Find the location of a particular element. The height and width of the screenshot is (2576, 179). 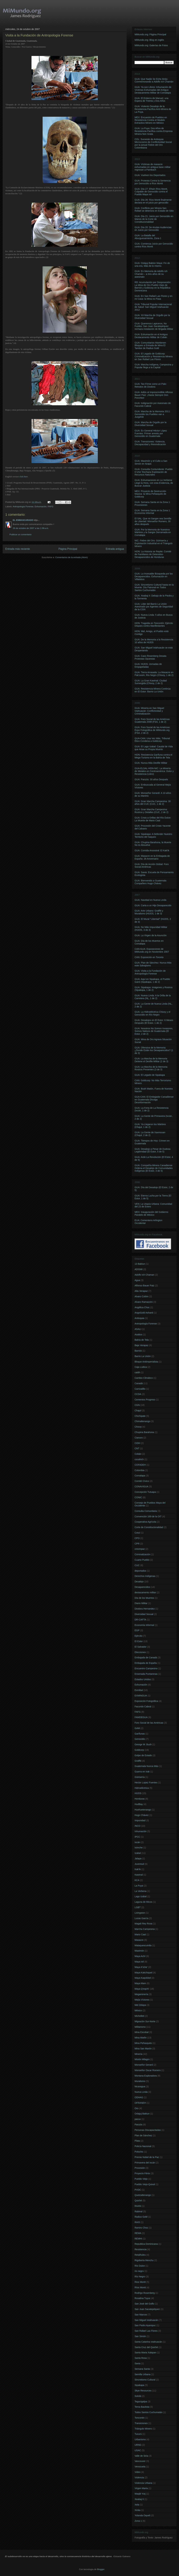

Elecciones is located at coordinates (140, 1652).